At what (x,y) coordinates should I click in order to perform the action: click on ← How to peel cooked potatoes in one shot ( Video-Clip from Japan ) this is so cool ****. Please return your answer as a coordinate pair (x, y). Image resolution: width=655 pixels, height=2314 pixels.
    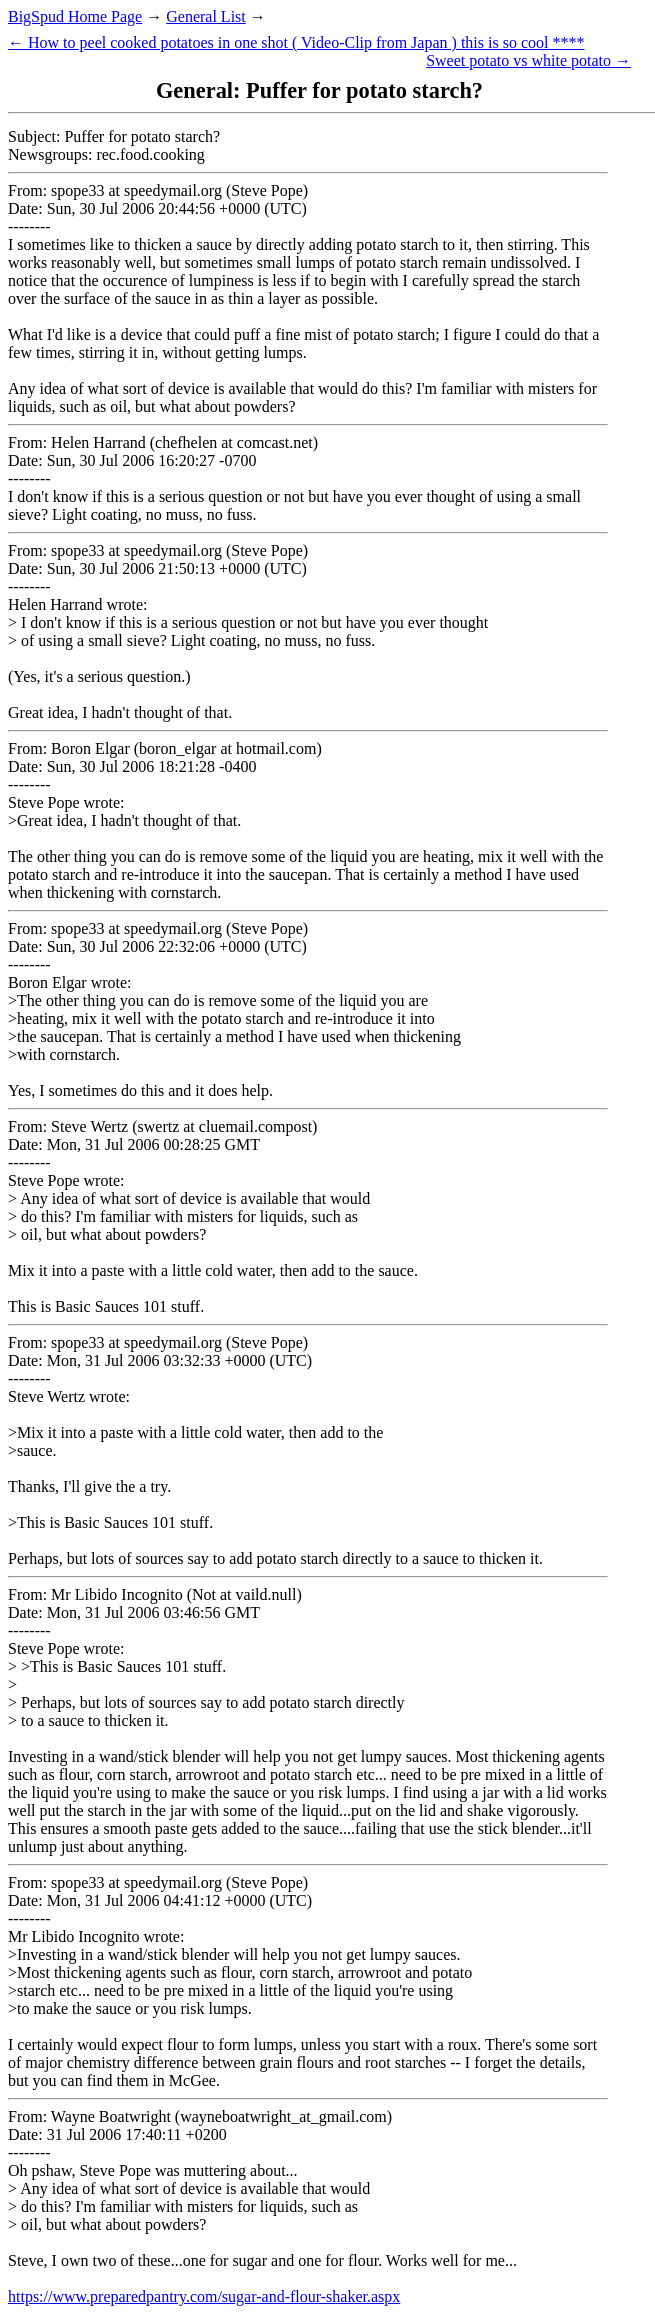
    Looking at the image, I should click on (296, 42).